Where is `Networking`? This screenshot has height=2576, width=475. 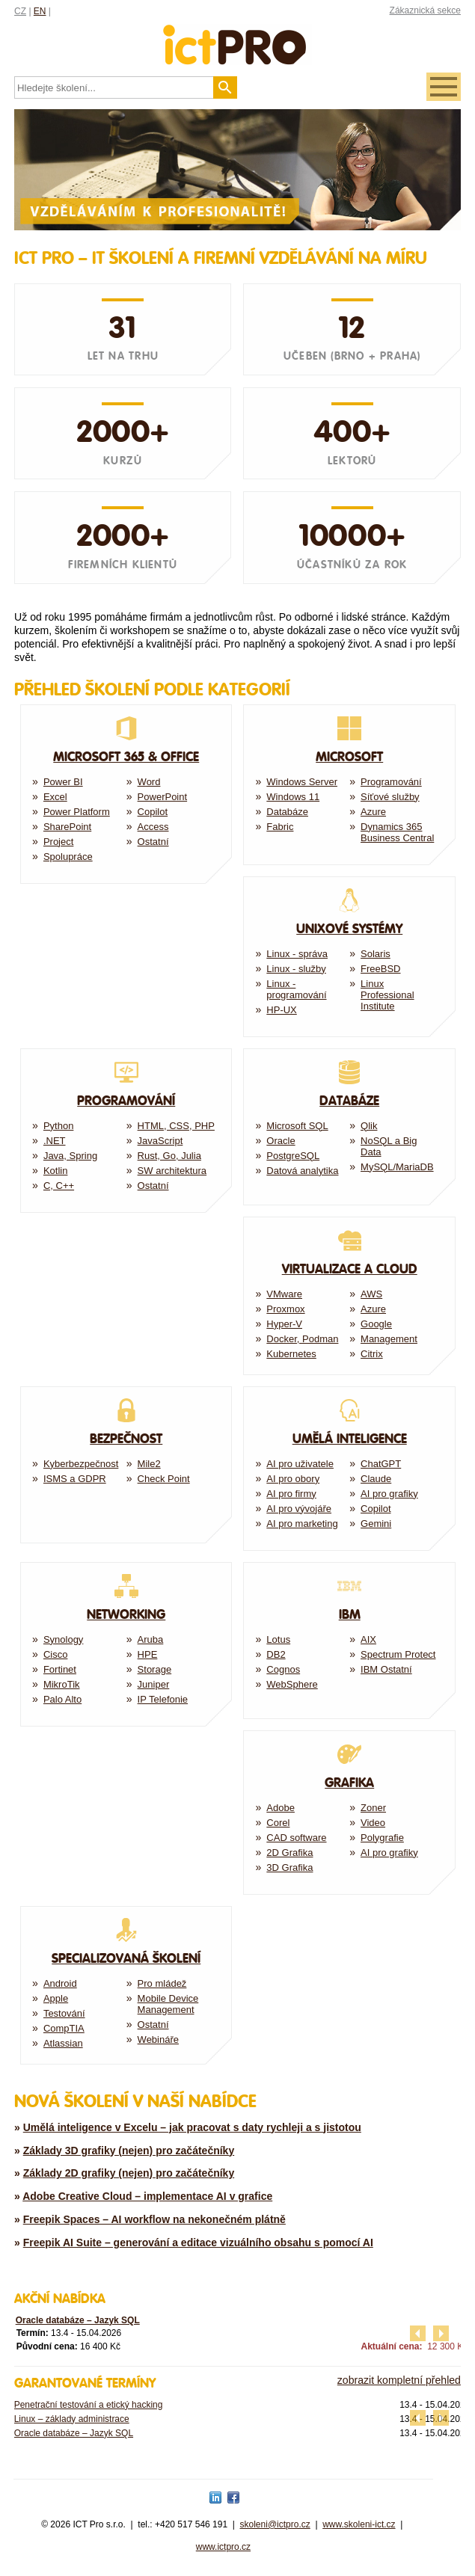
Networking is located at coordinates (126, 1598).